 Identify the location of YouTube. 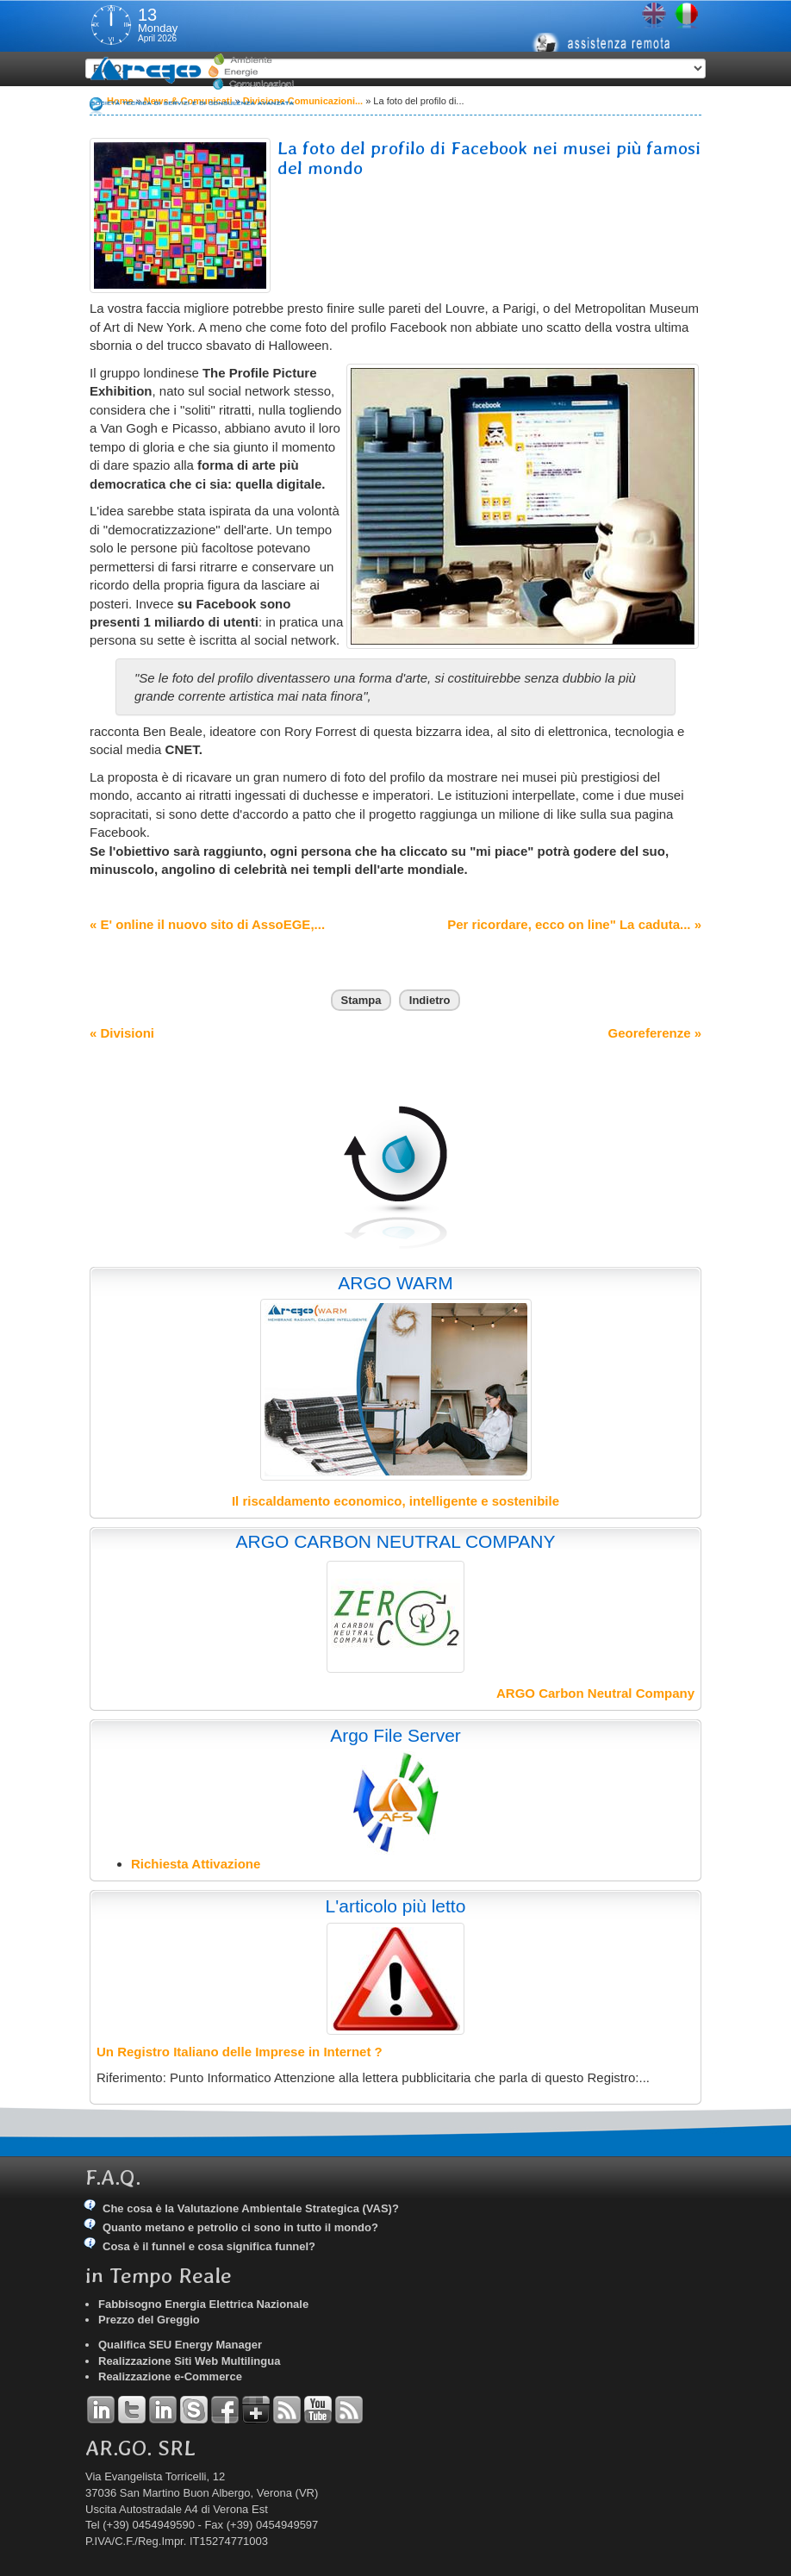
(318, 2409).